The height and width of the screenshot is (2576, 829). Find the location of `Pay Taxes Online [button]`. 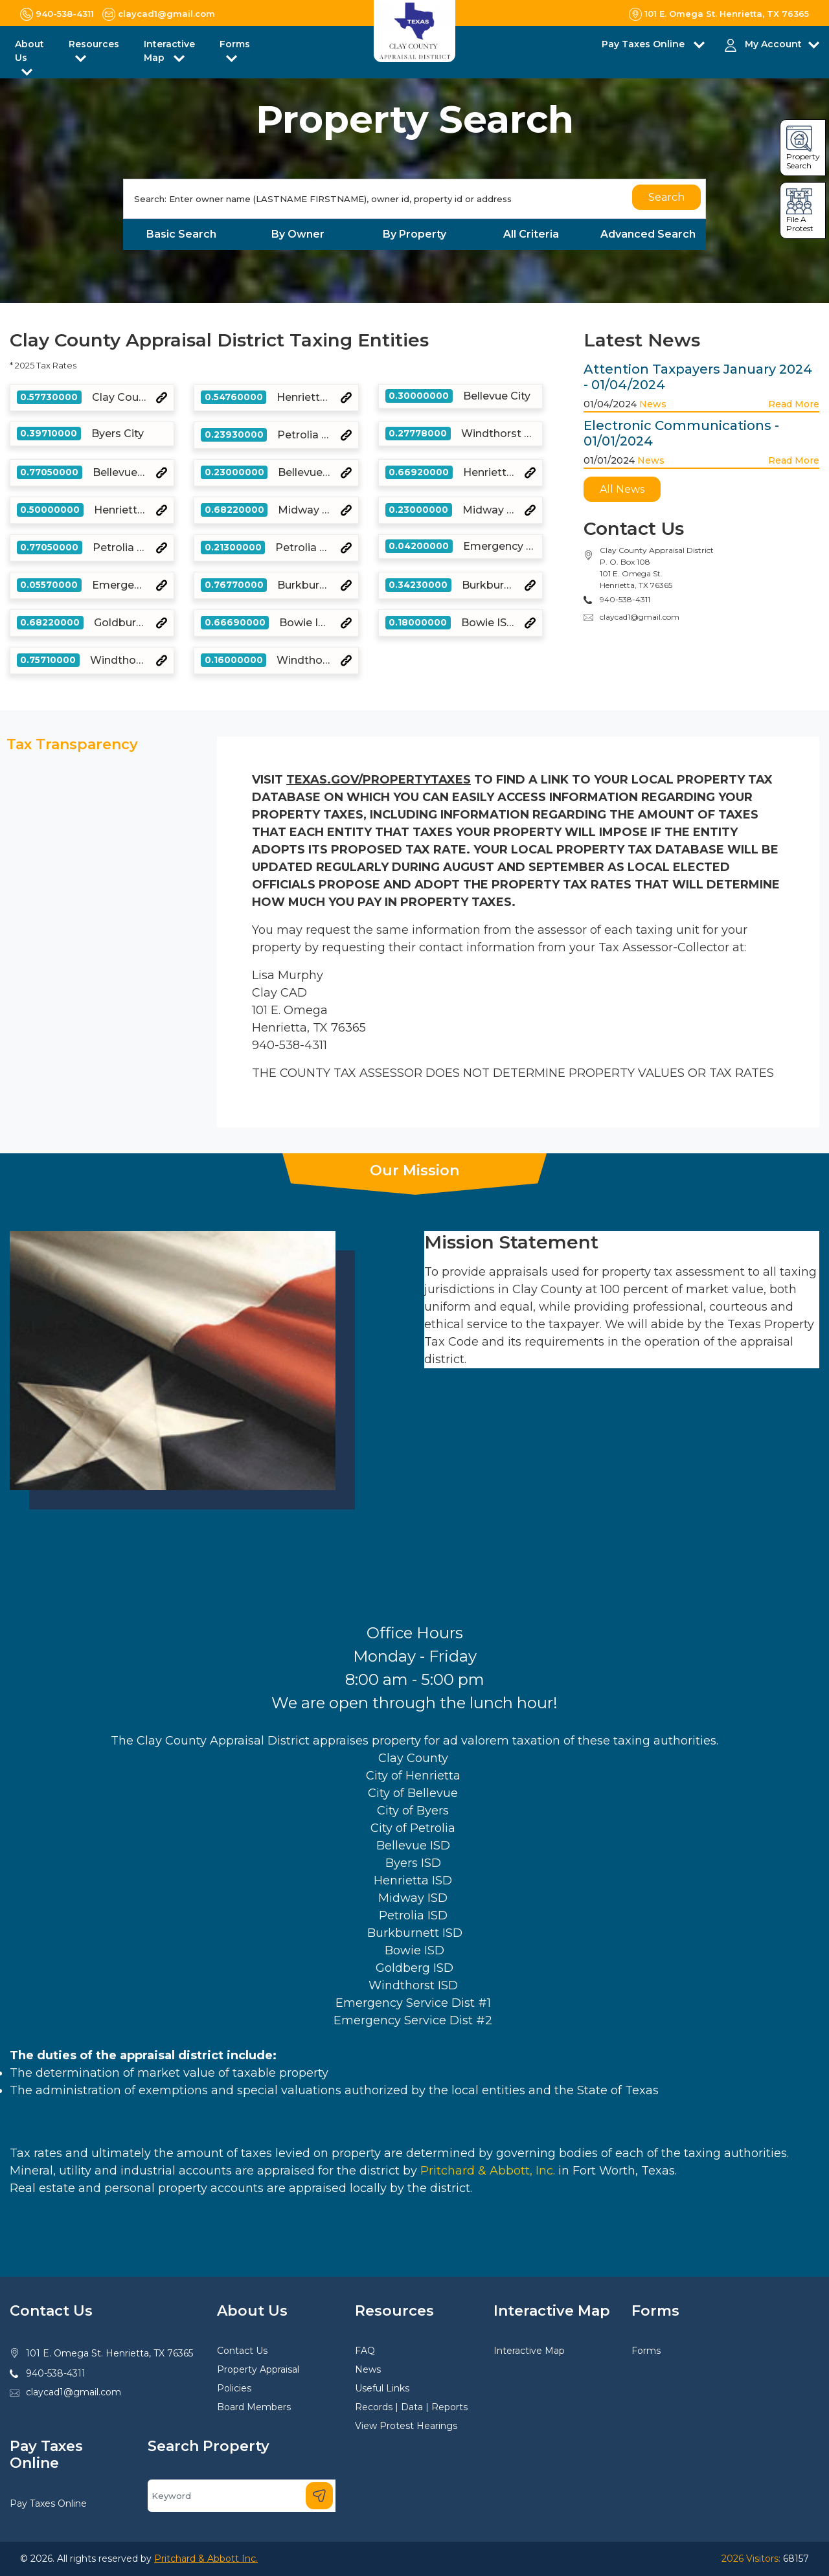

Pay Taxes Online [button] is located at coordinates (644, 44).